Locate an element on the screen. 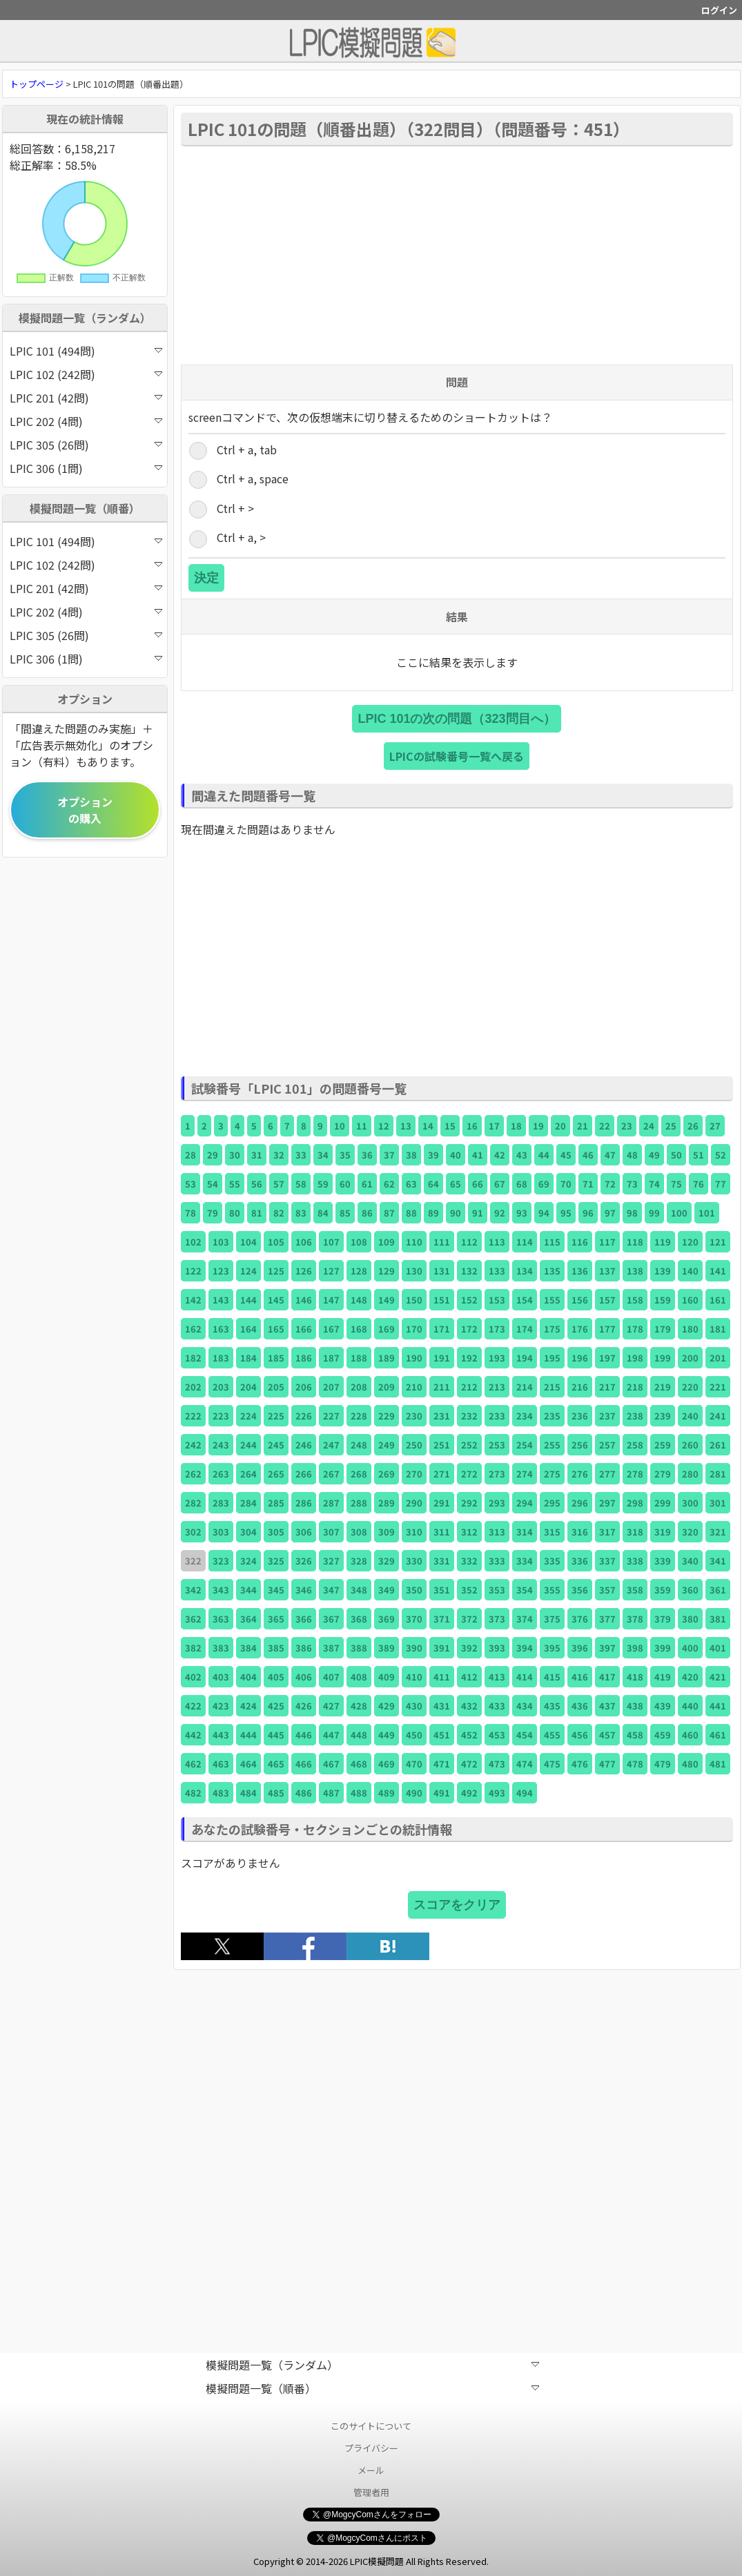 The height and width of the screenshot is (2576, 742). LPIC 306 (1問) is located at coordinates (86, 468).